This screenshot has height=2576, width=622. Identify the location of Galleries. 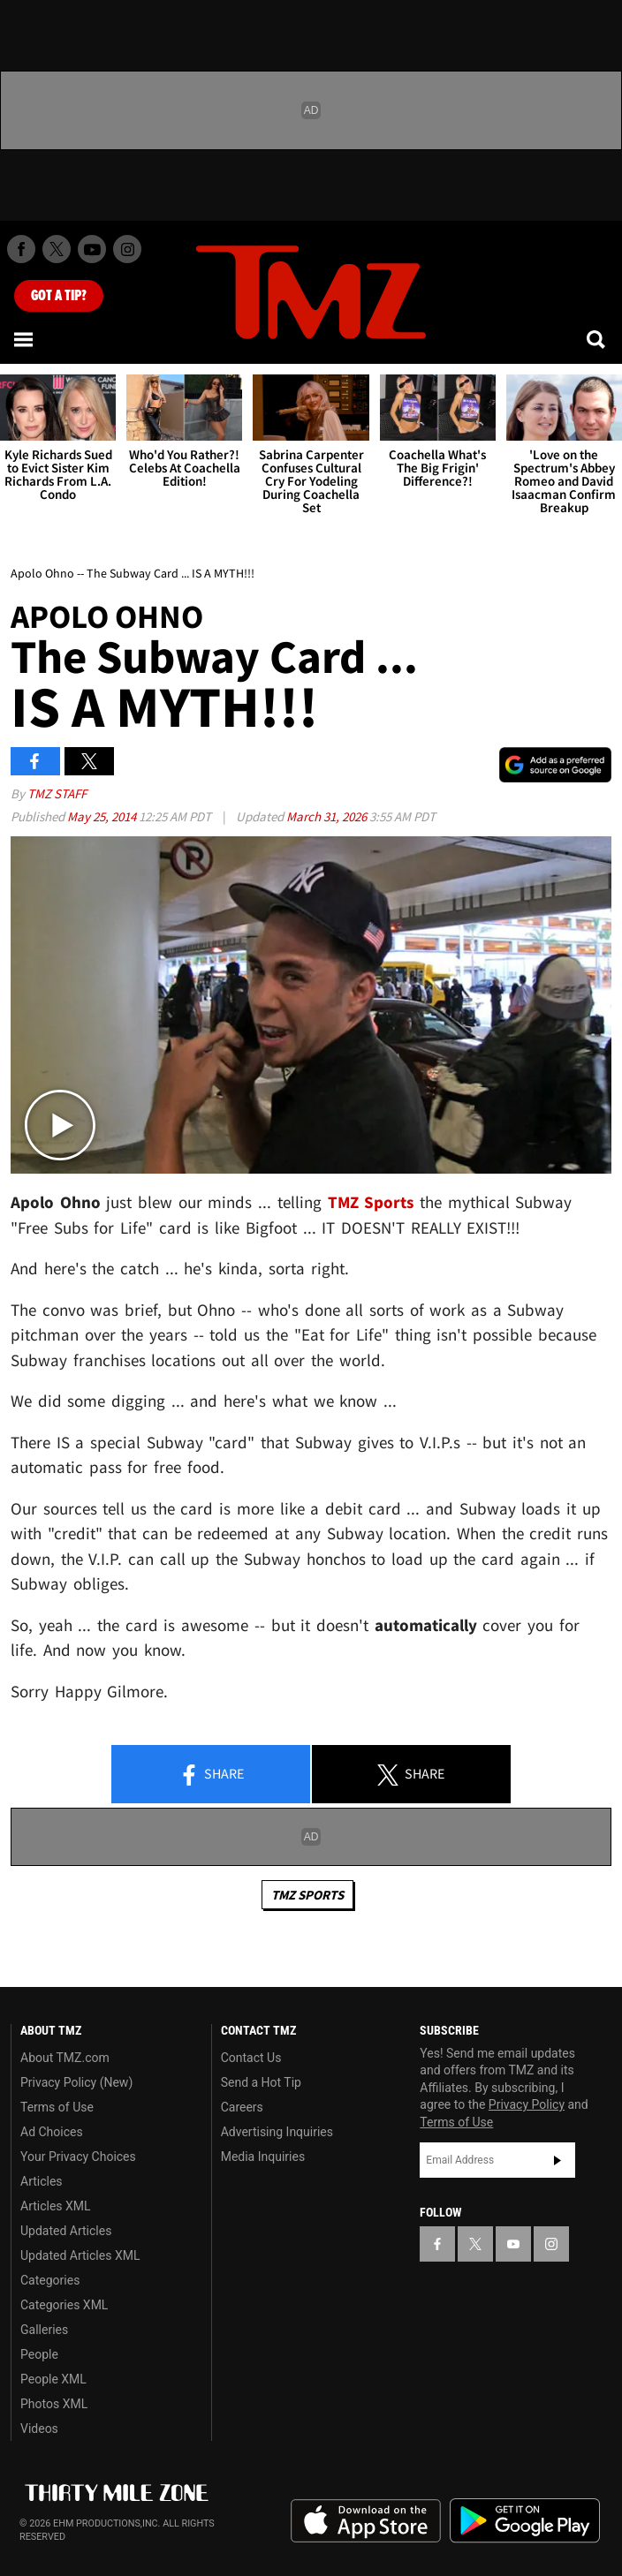
(44, 2330).